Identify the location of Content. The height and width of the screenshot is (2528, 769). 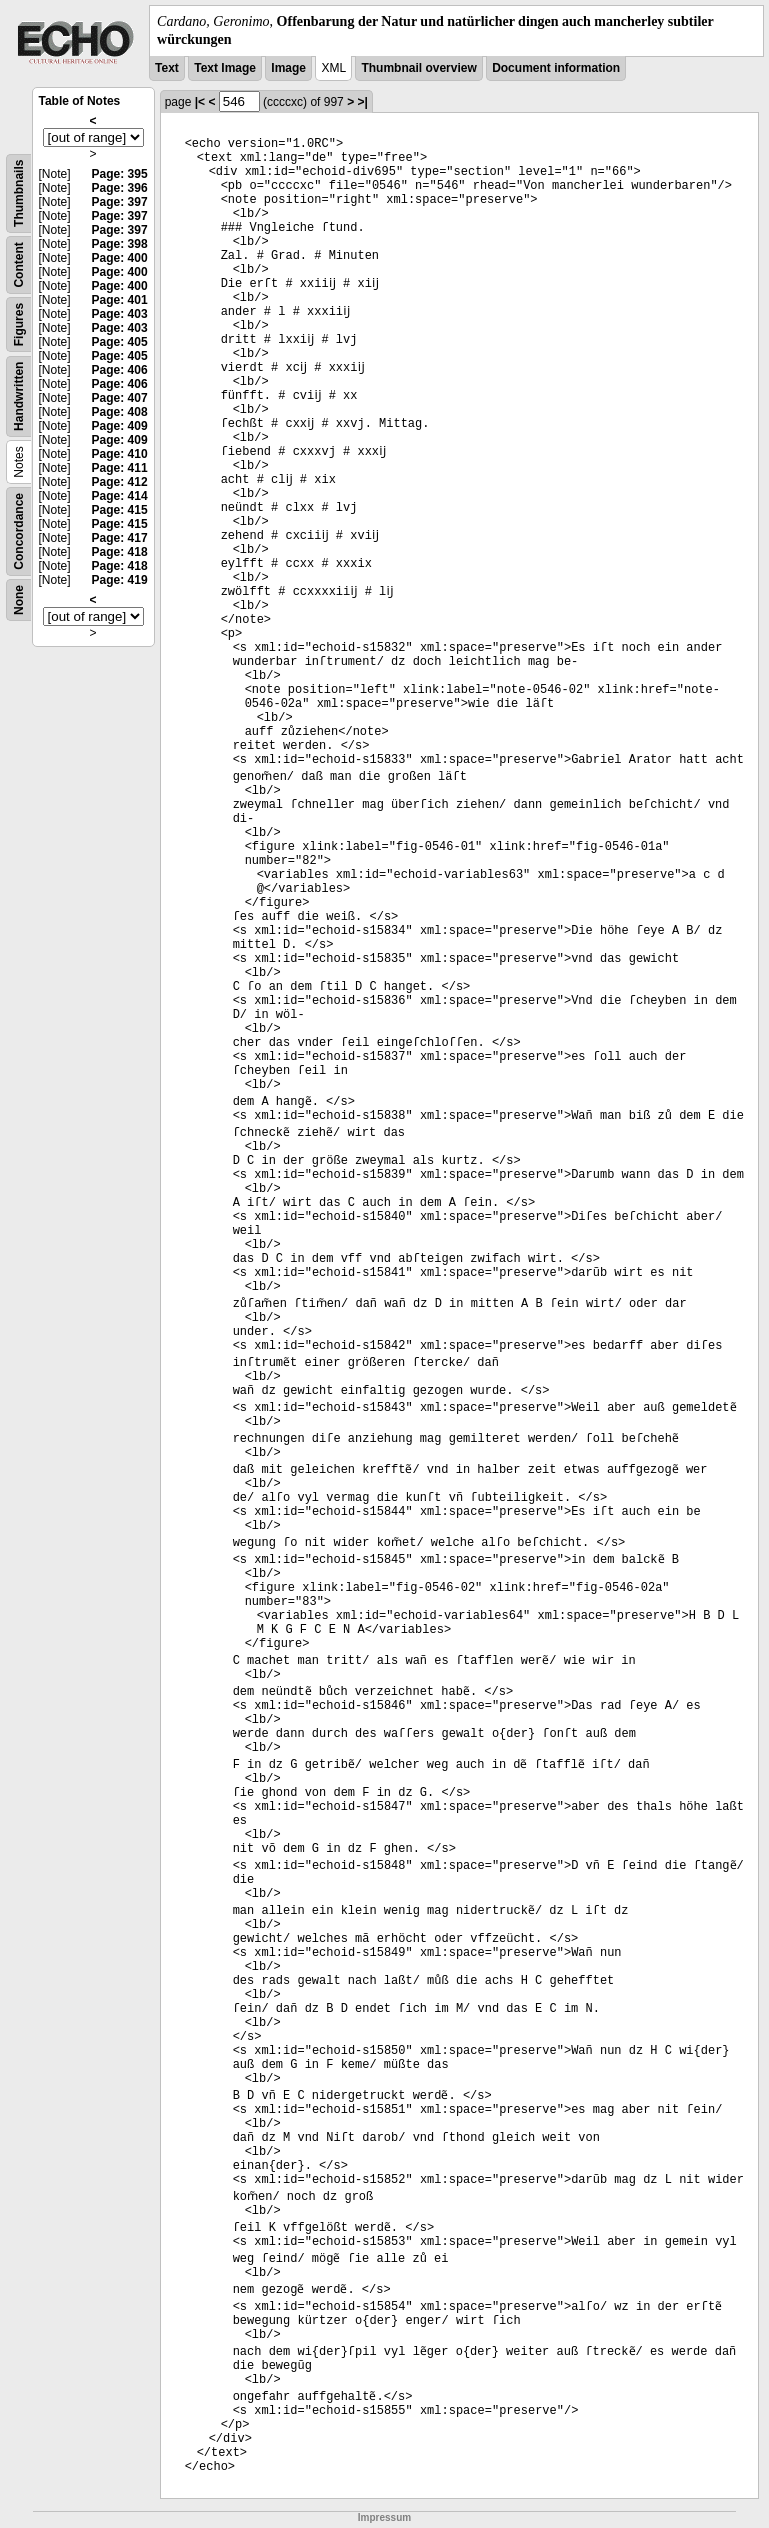
(19, 265).